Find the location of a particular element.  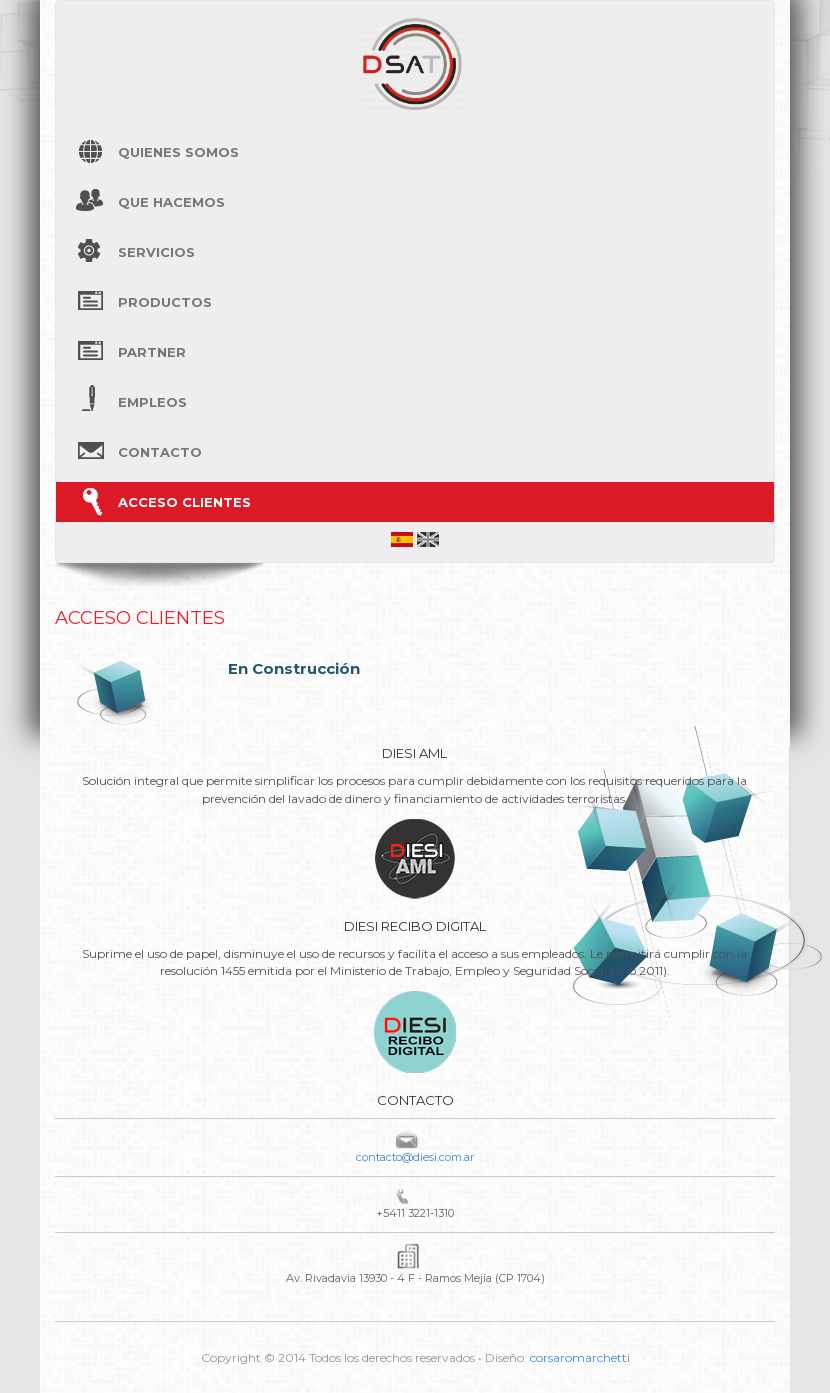

Servicios is located at coordinates (156, 252).